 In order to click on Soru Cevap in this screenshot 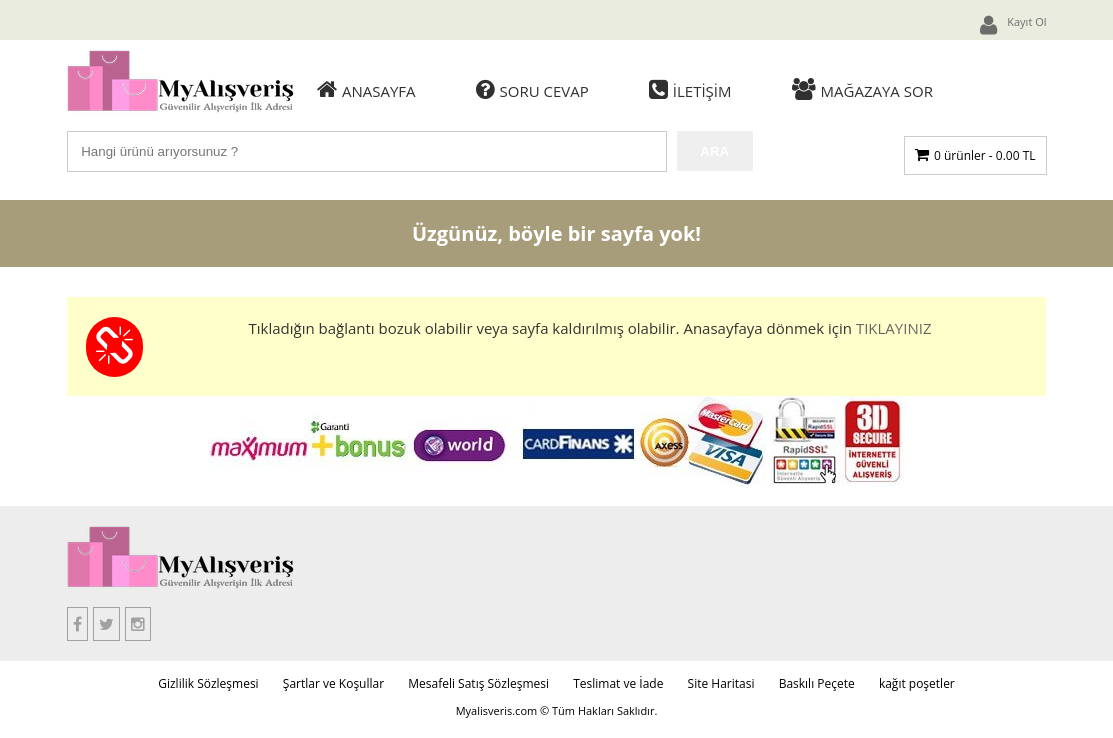, I will do `click(532, 89)`.